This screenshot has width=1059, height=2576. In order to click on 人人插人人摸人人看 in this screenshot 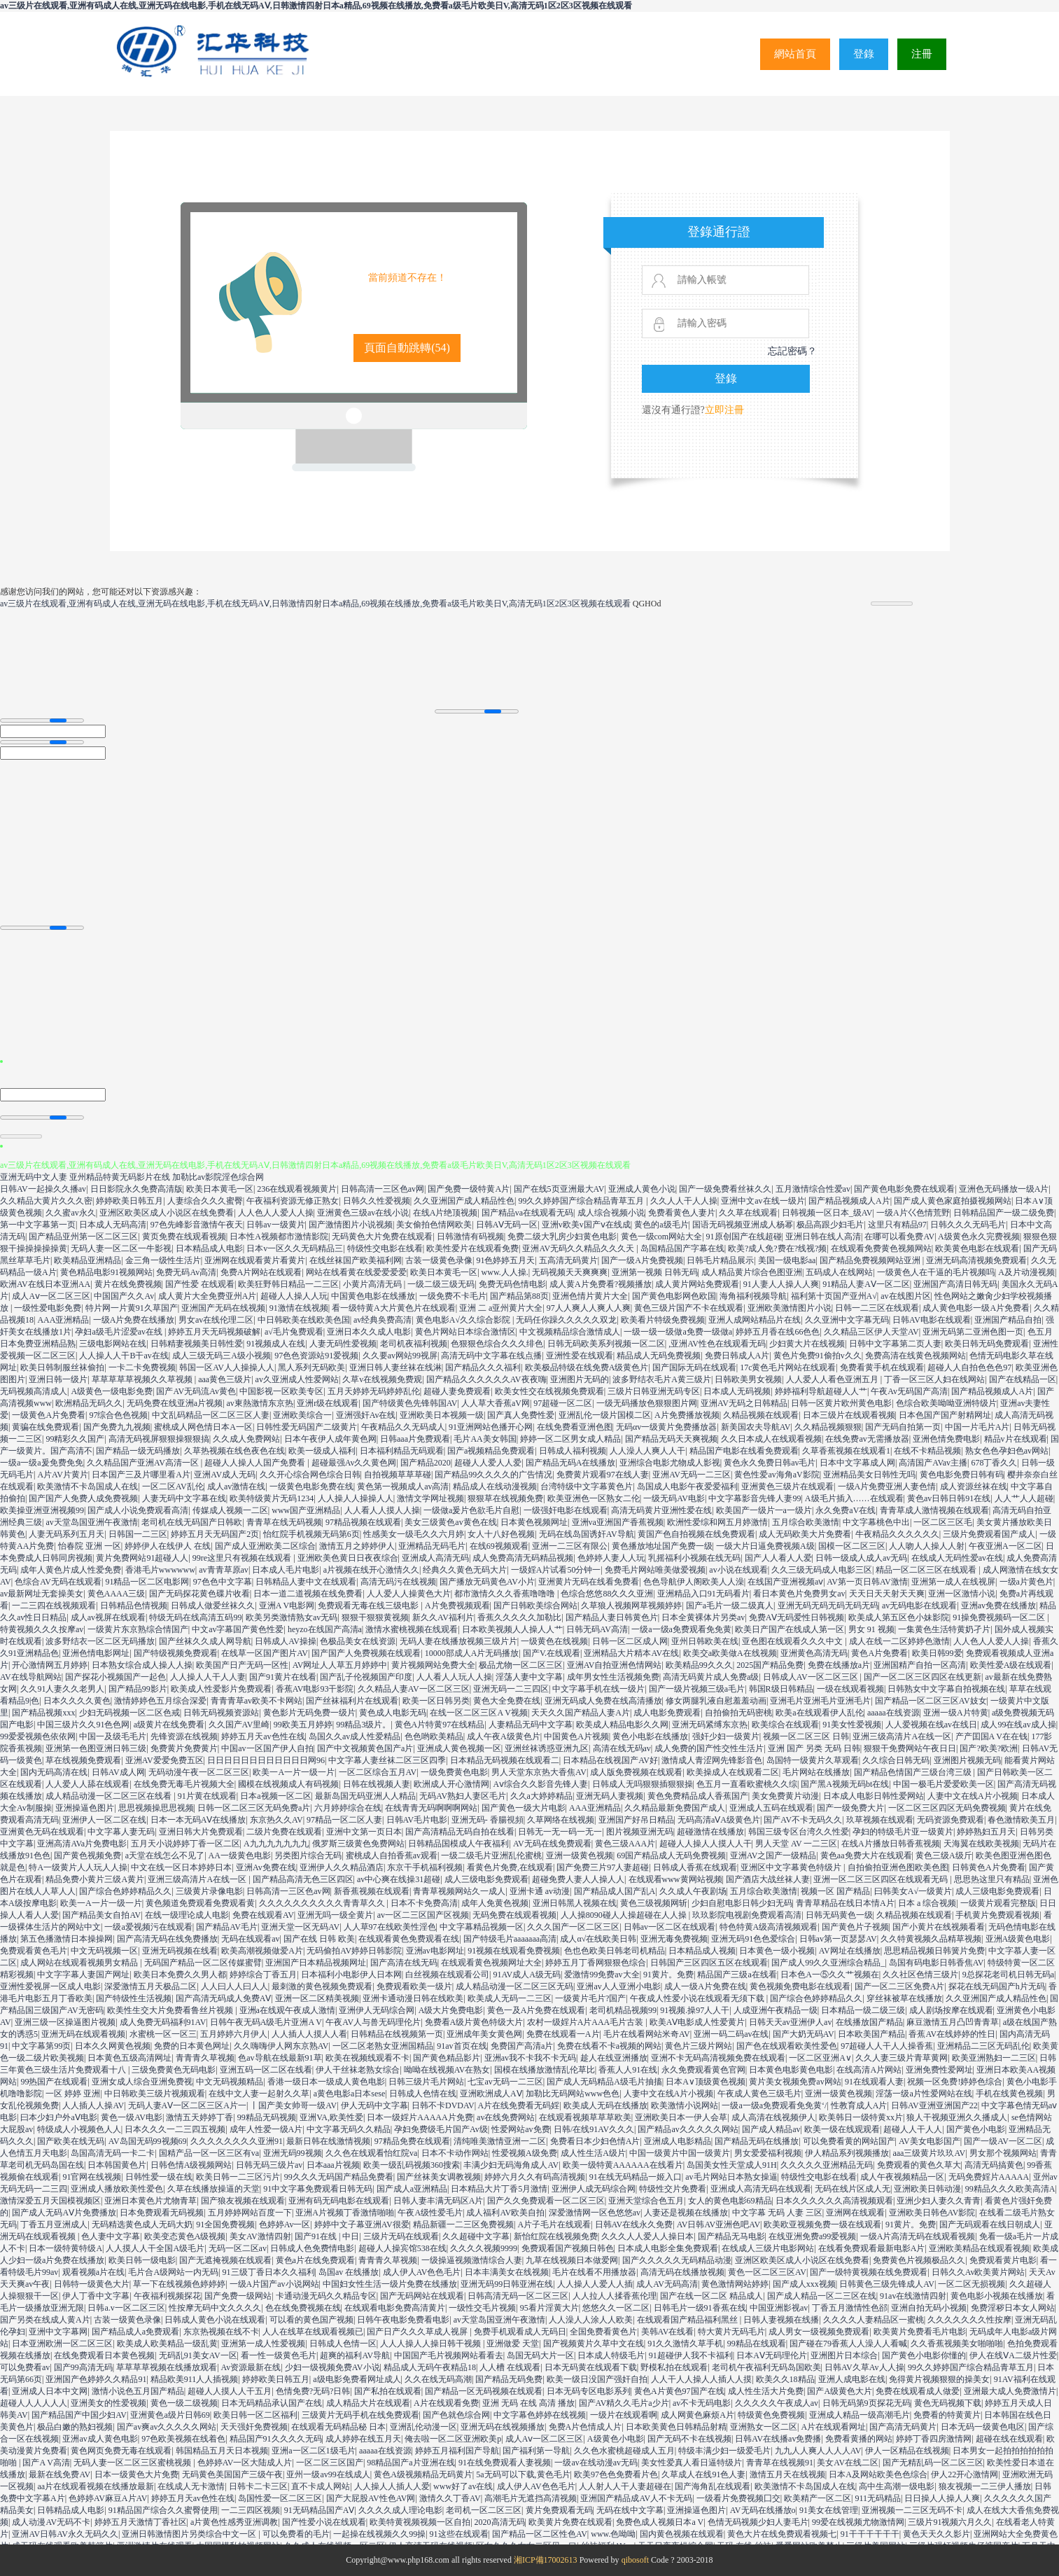, I will do `click(309, 2034)`.